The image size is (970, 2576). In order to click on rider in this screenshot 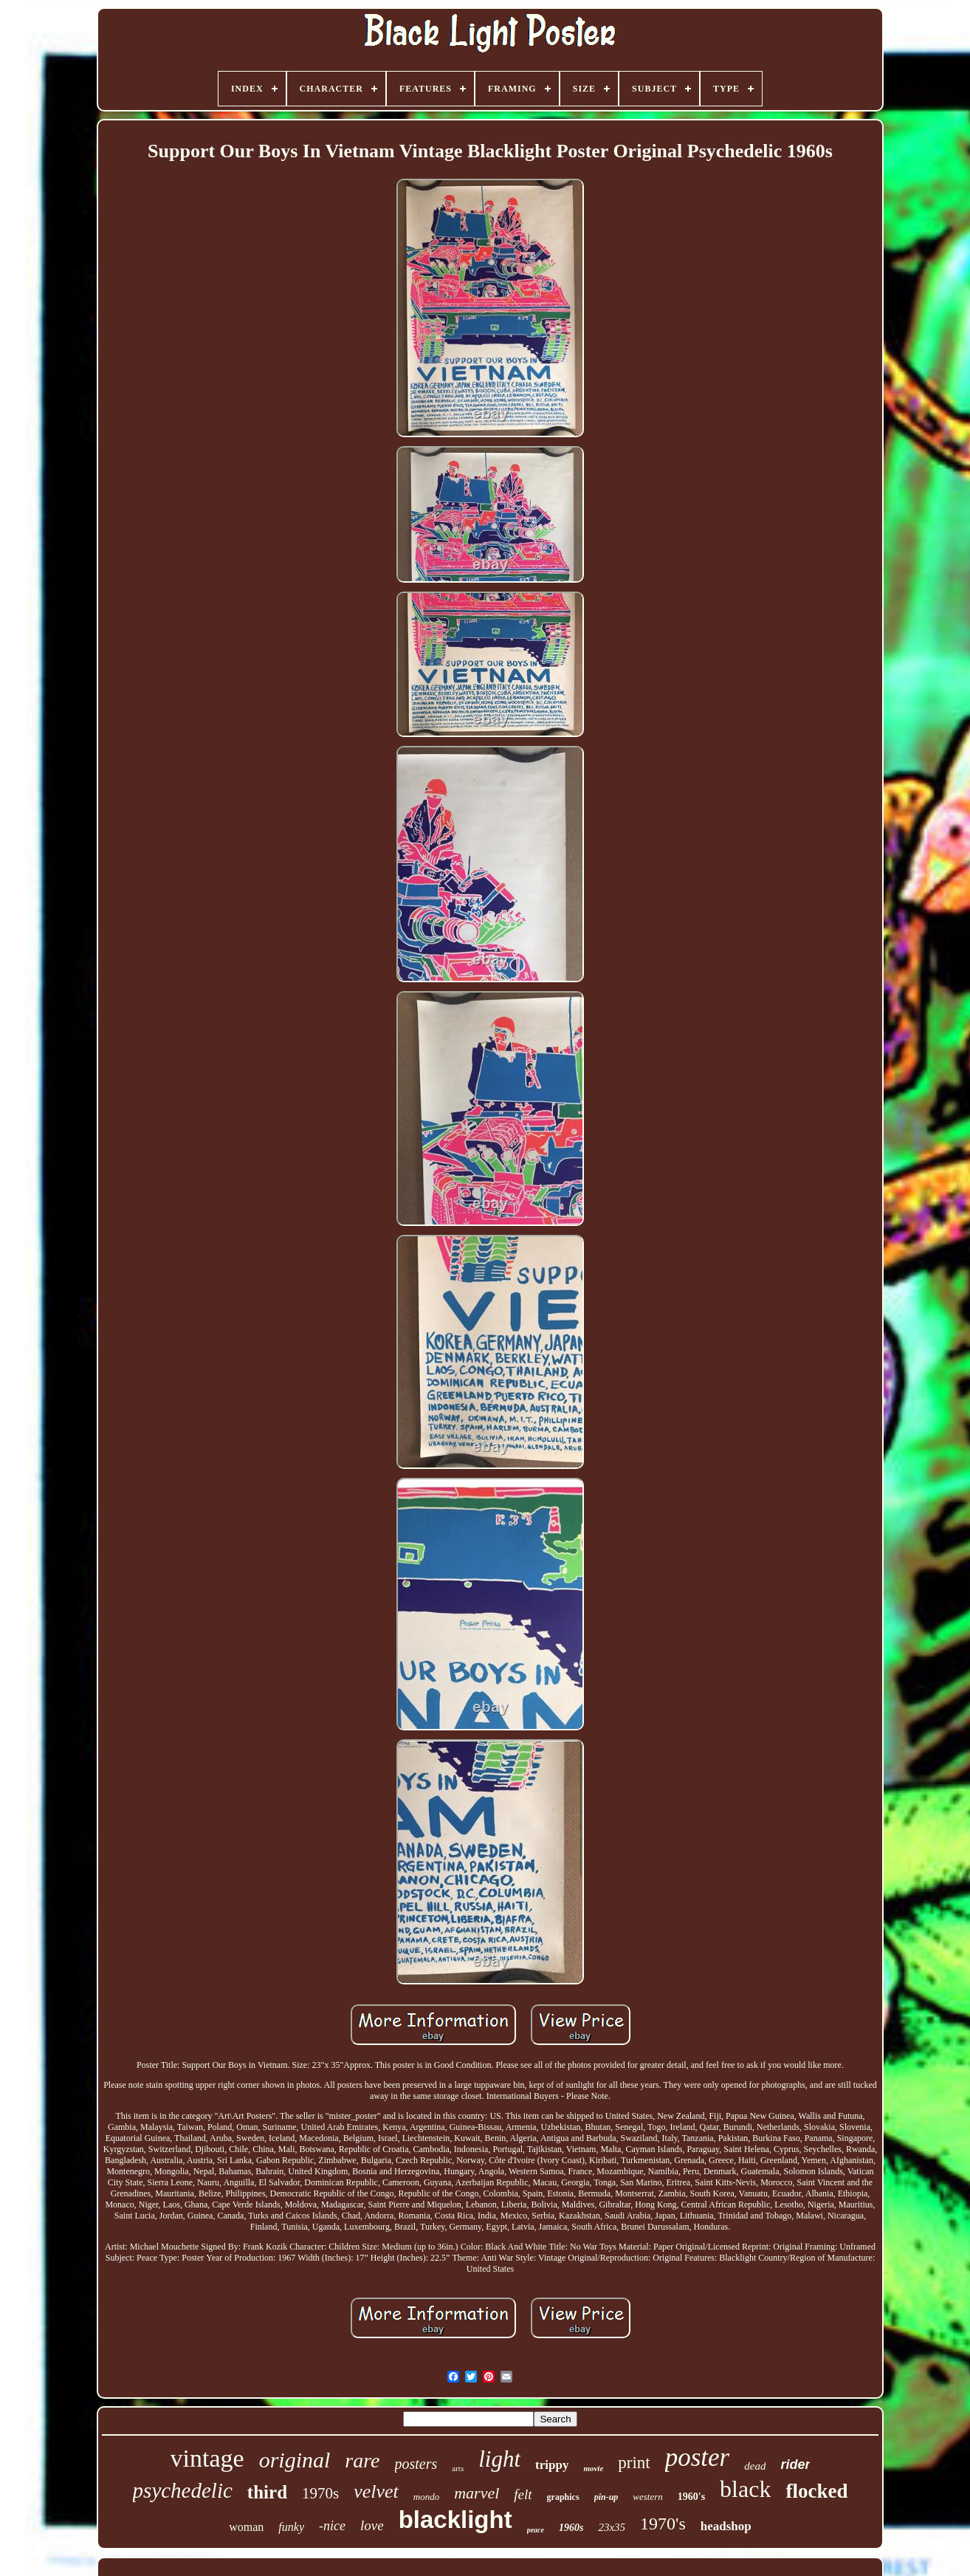, I will do `click(795, 2464)`.